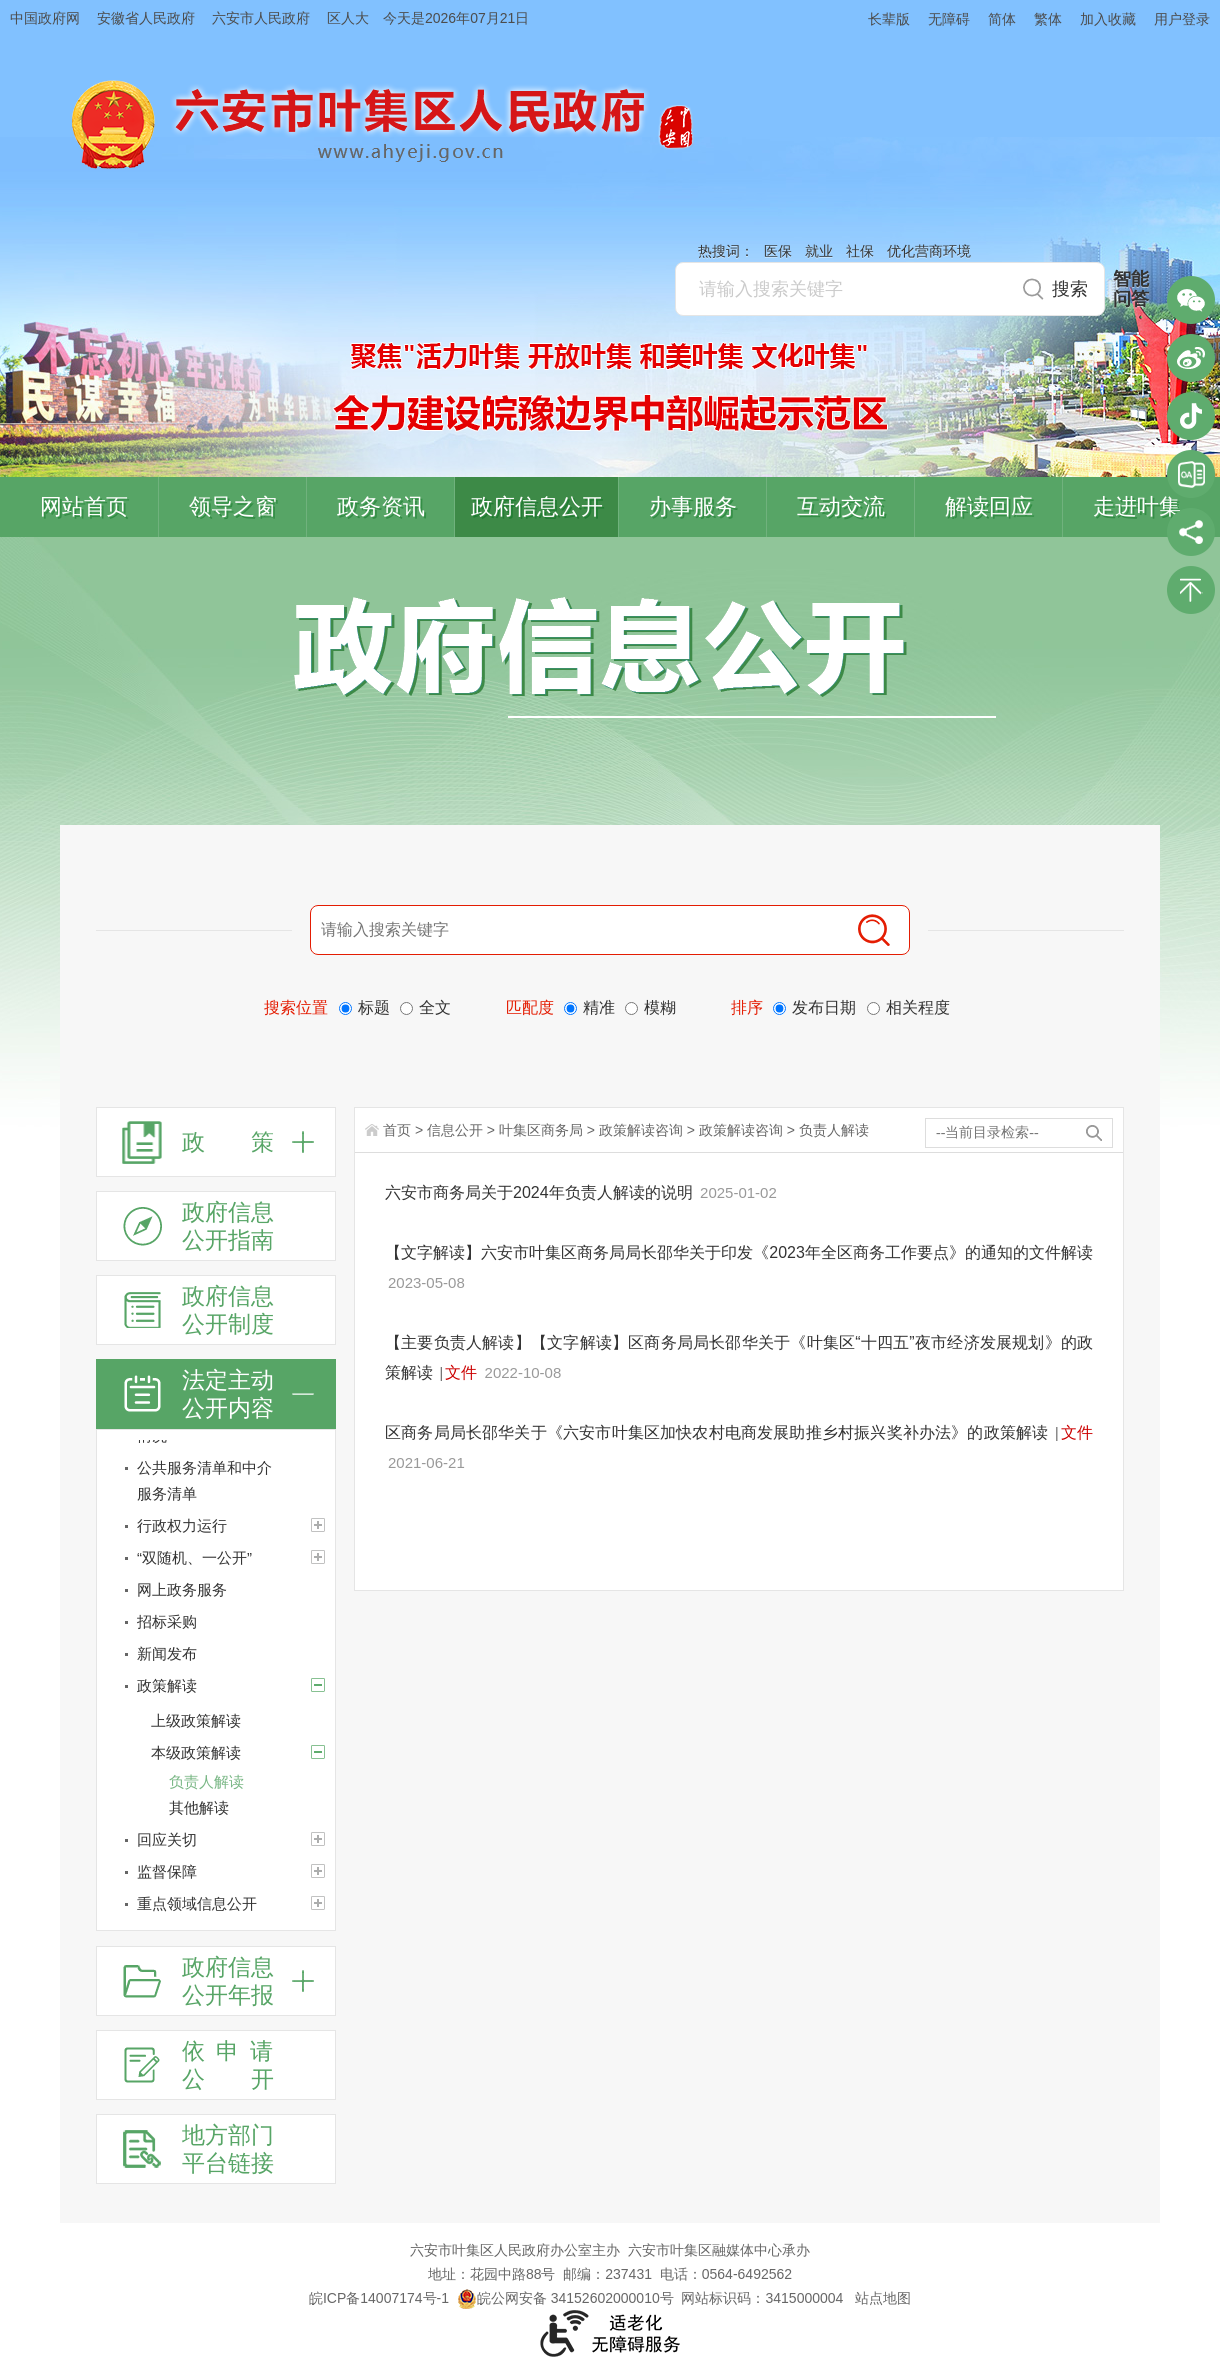 The height and width of the screenshot is (2377, 1220). I want to click on [招标采购], so click(216, 1622).